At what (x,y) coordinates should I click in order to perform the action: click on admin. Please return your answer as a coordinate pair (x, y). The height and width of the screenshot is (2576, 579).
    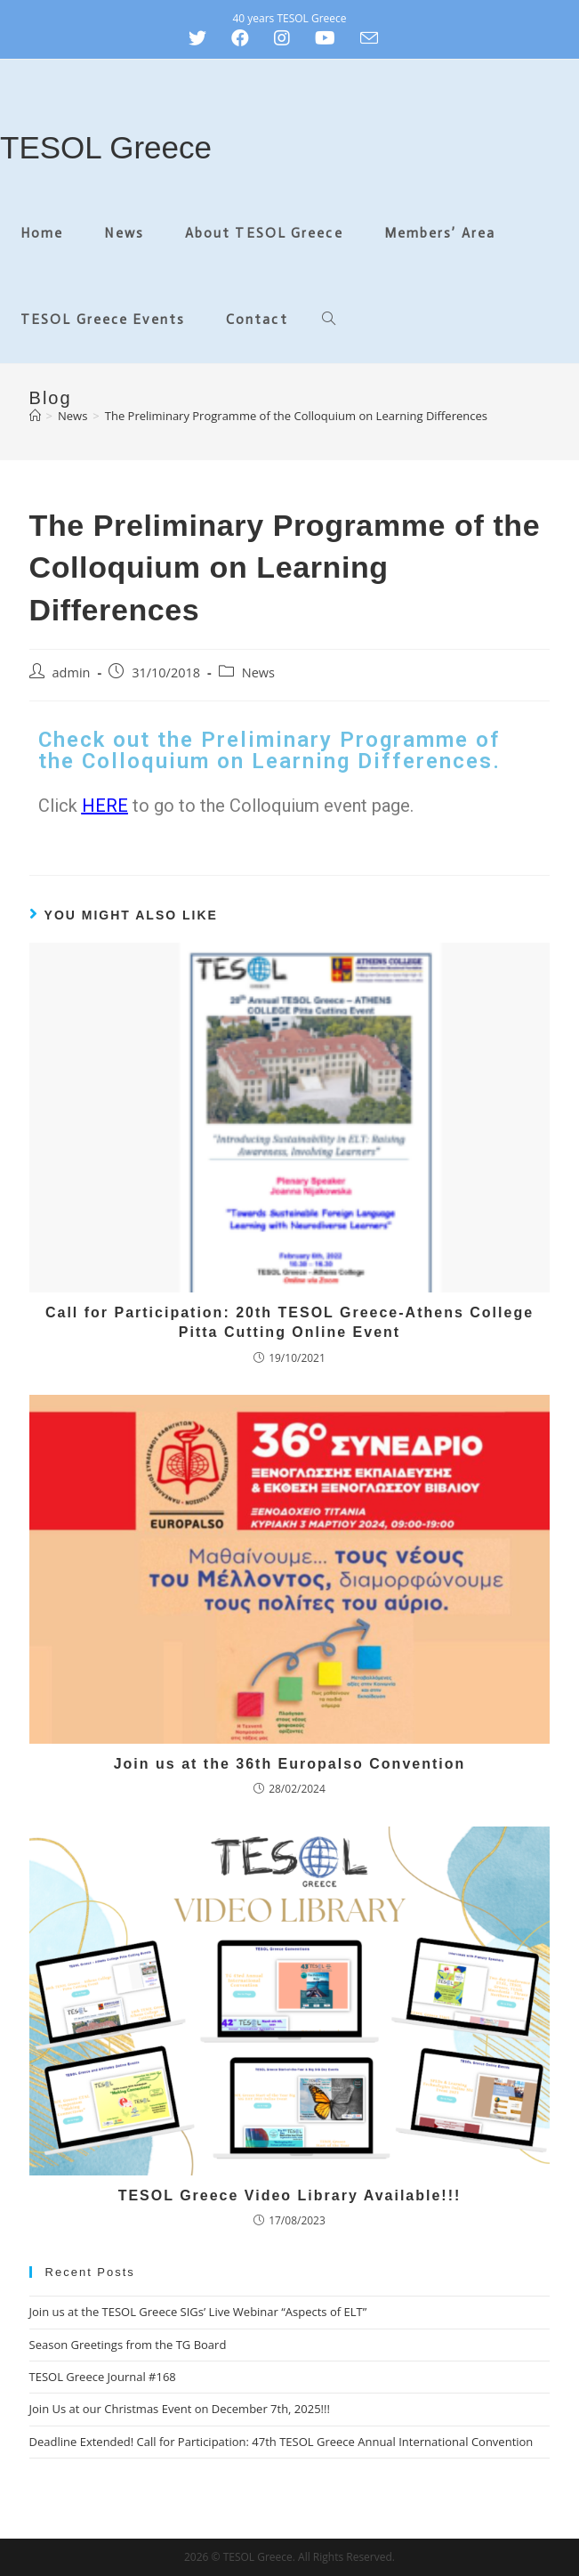
    Looking at the image, I should click on (71, 672).